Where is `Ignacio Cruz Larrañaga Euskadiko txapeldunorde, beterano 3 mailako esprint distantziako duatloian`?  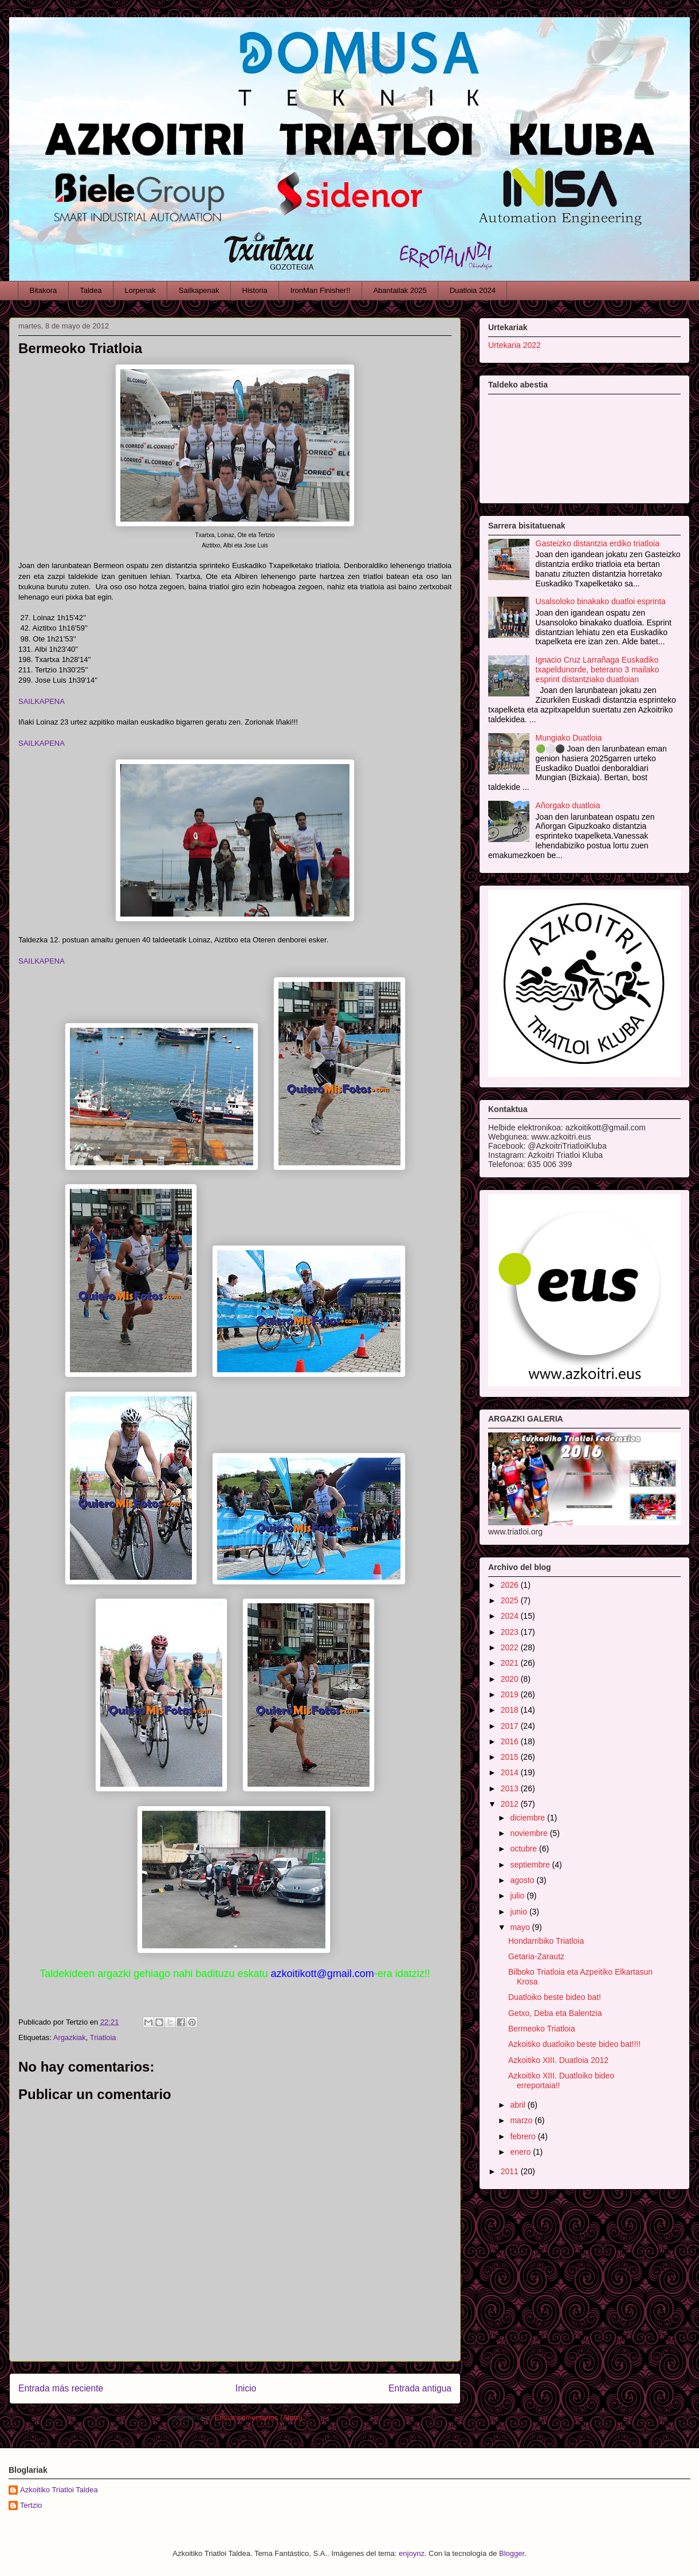 Ignacio Cruz Larrañaga Euskadiko txapeldunorde, beterano 3 mailako esprint distantziako duatloian is located at coordinates (597, 669).